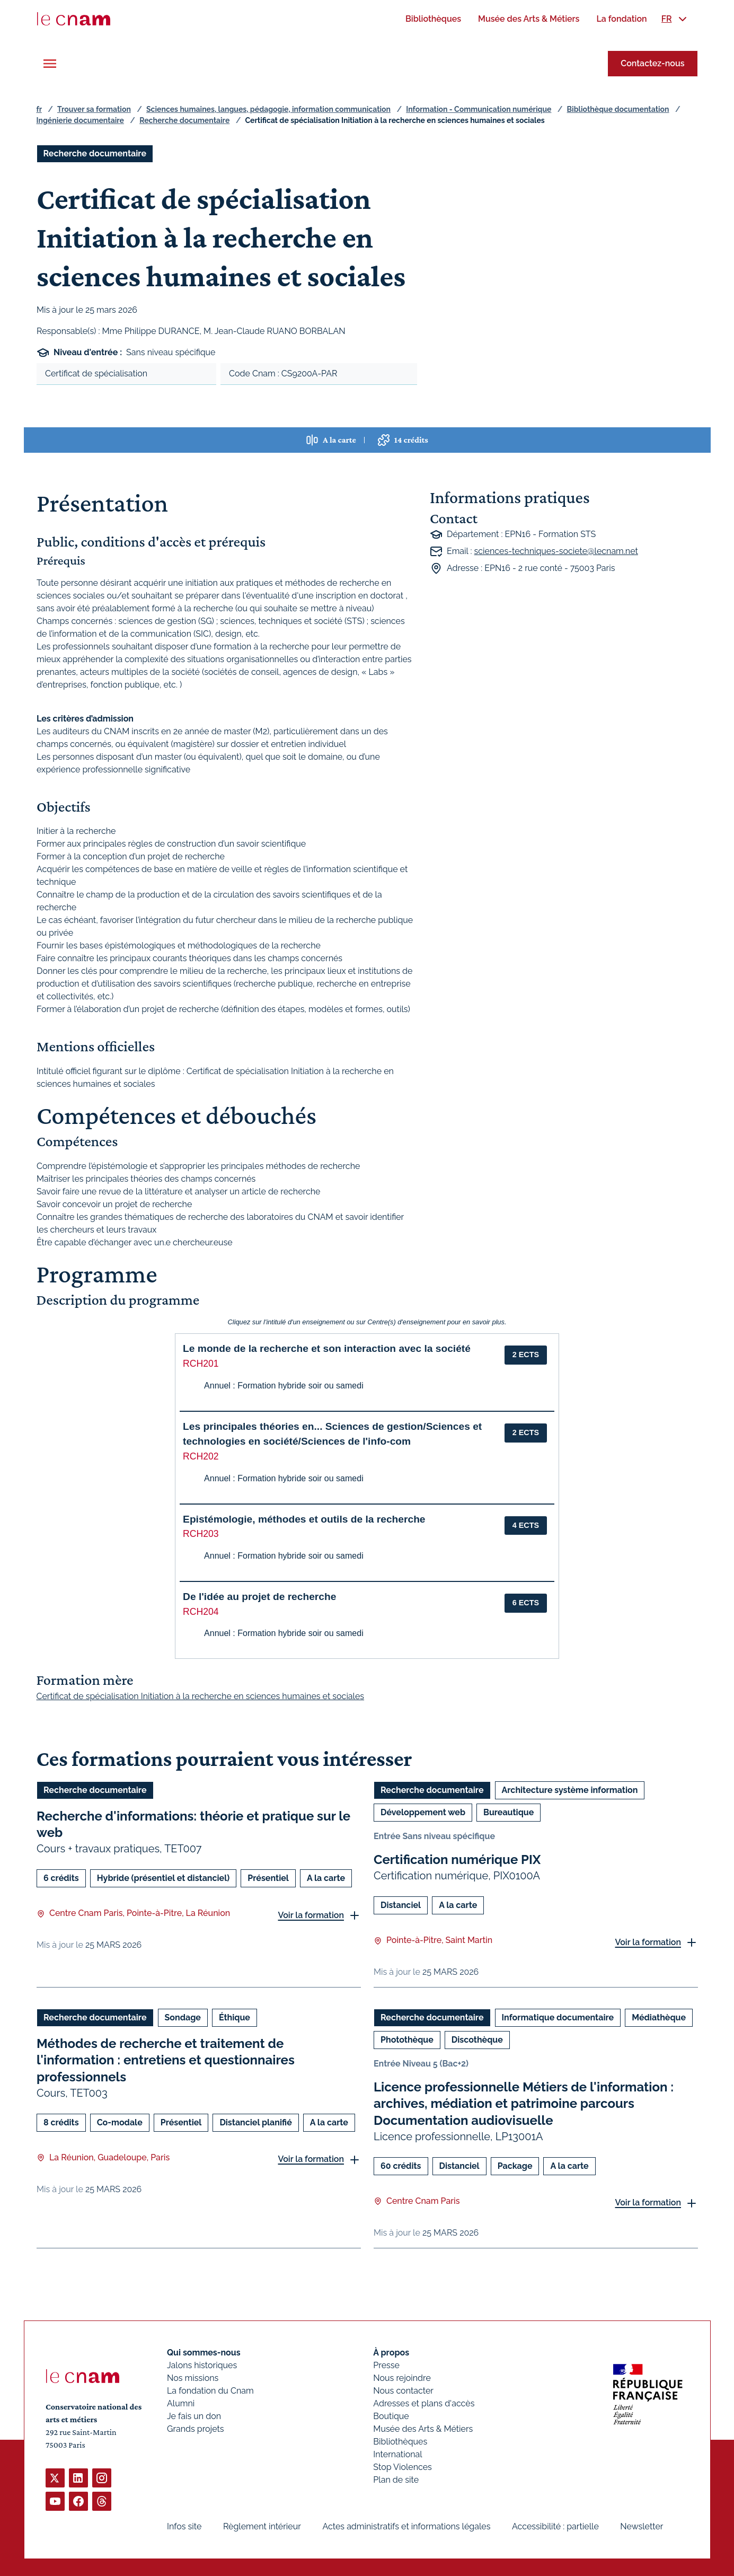 This screenshot has height=2576, width=734. I want to click on Stop Violences, so click(402, 2467).